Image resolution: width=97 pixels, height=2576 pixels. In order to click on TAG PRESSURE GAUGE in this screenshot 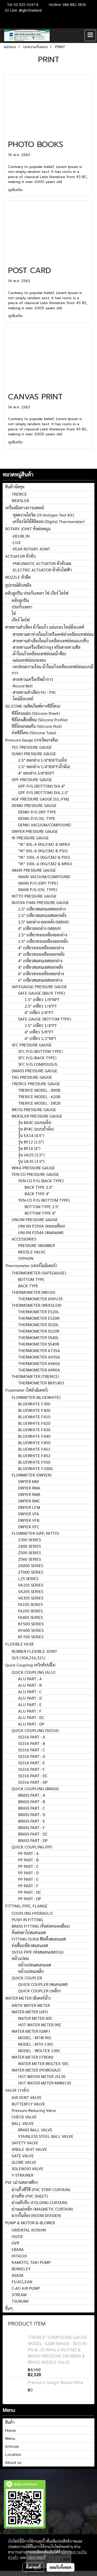, I will do `click(32, 1077)`.